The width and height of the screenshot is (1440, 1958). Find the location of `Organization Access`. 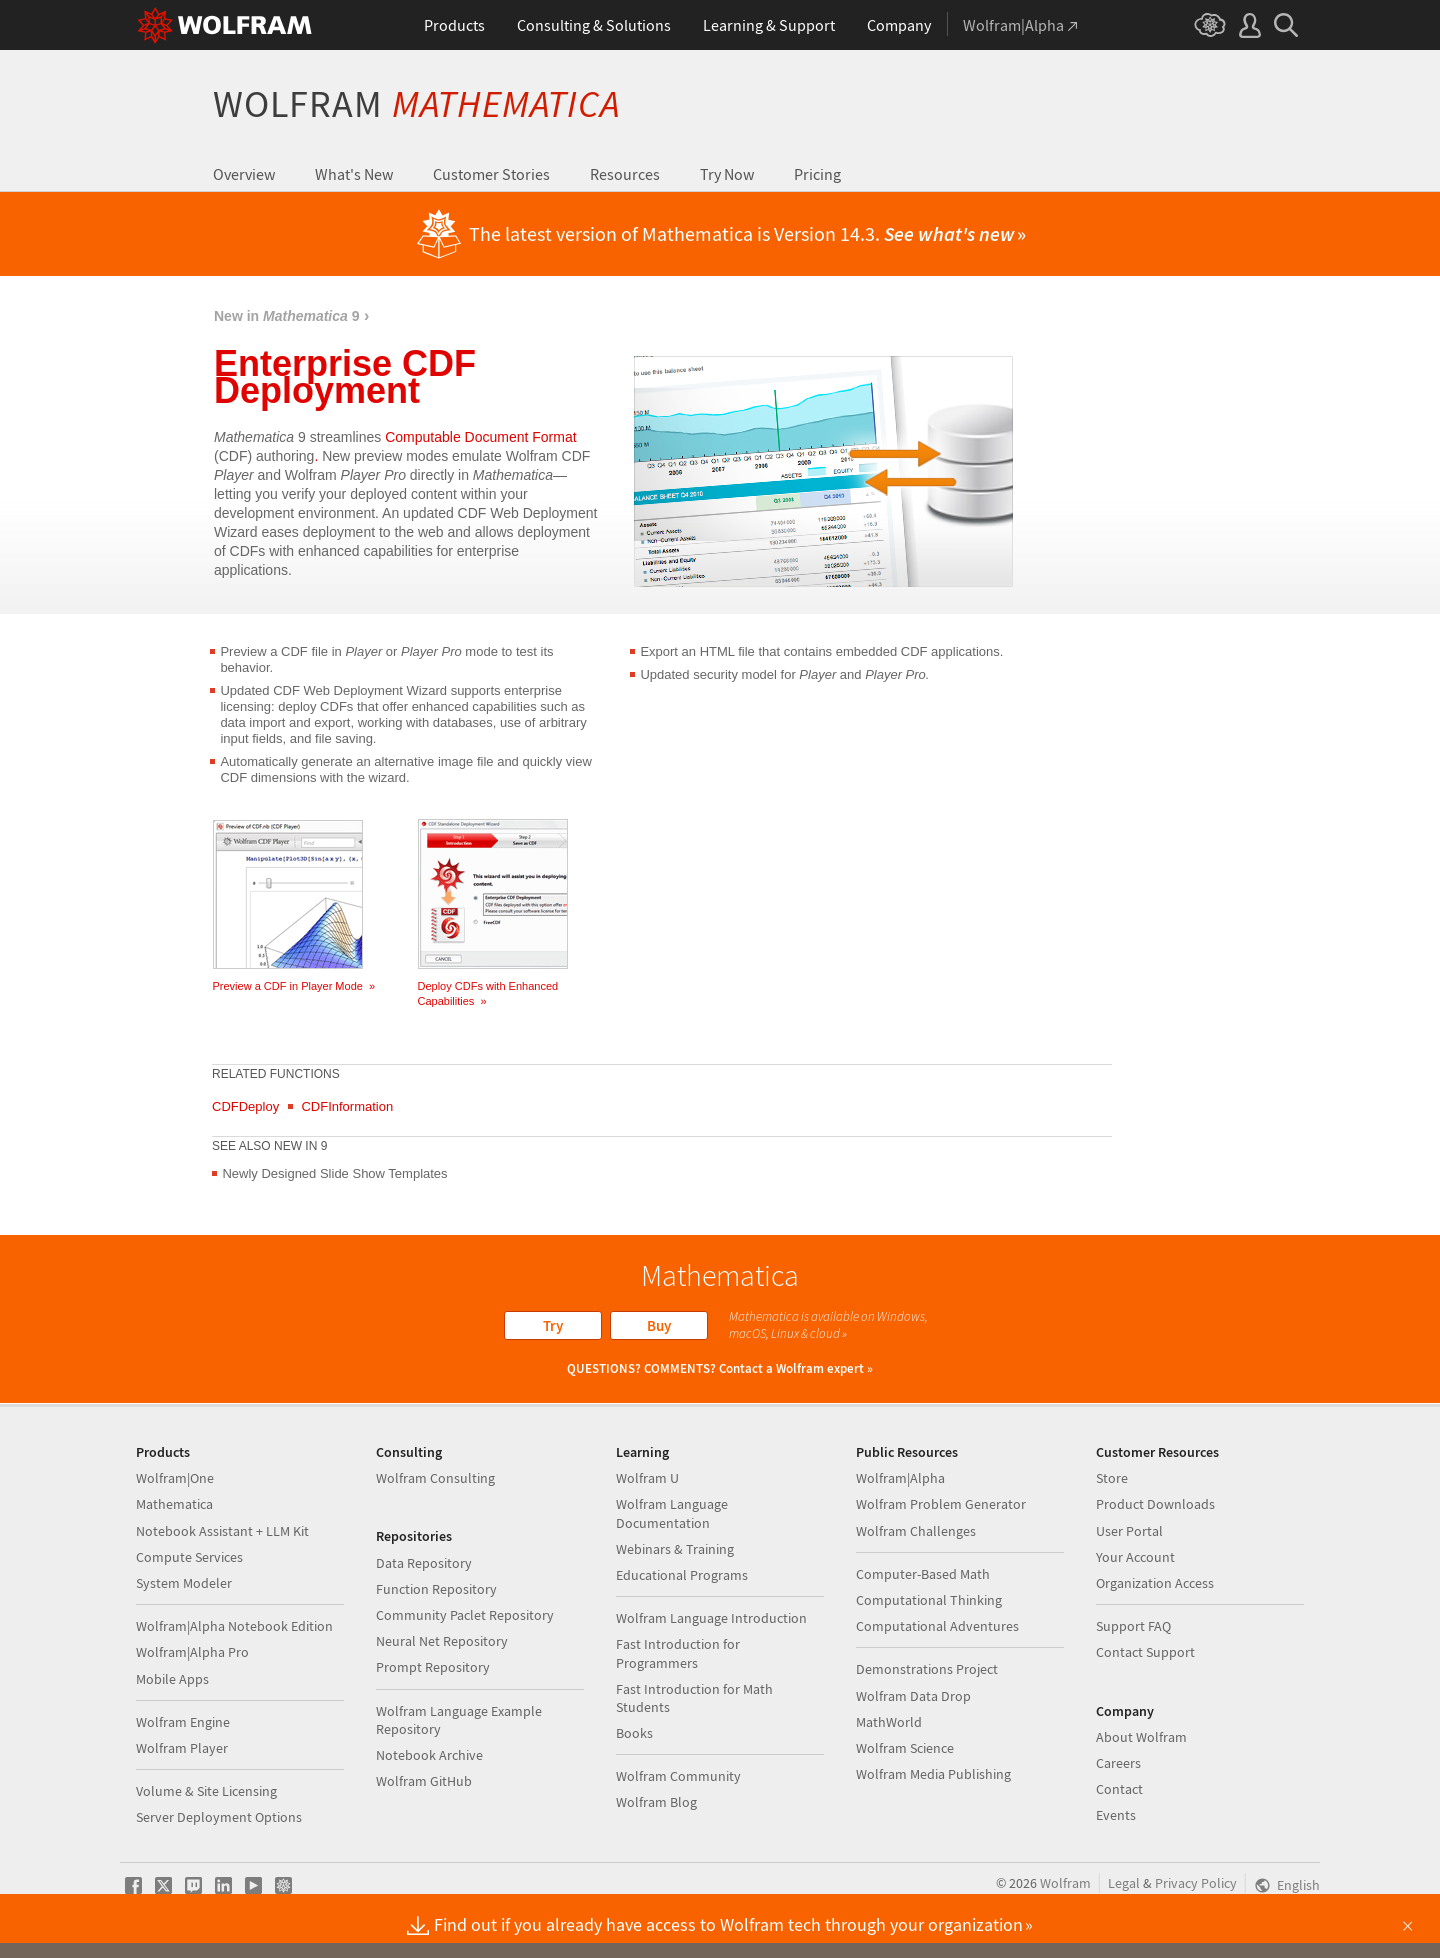

Organization Access is located at coordinates (1155, 1583).